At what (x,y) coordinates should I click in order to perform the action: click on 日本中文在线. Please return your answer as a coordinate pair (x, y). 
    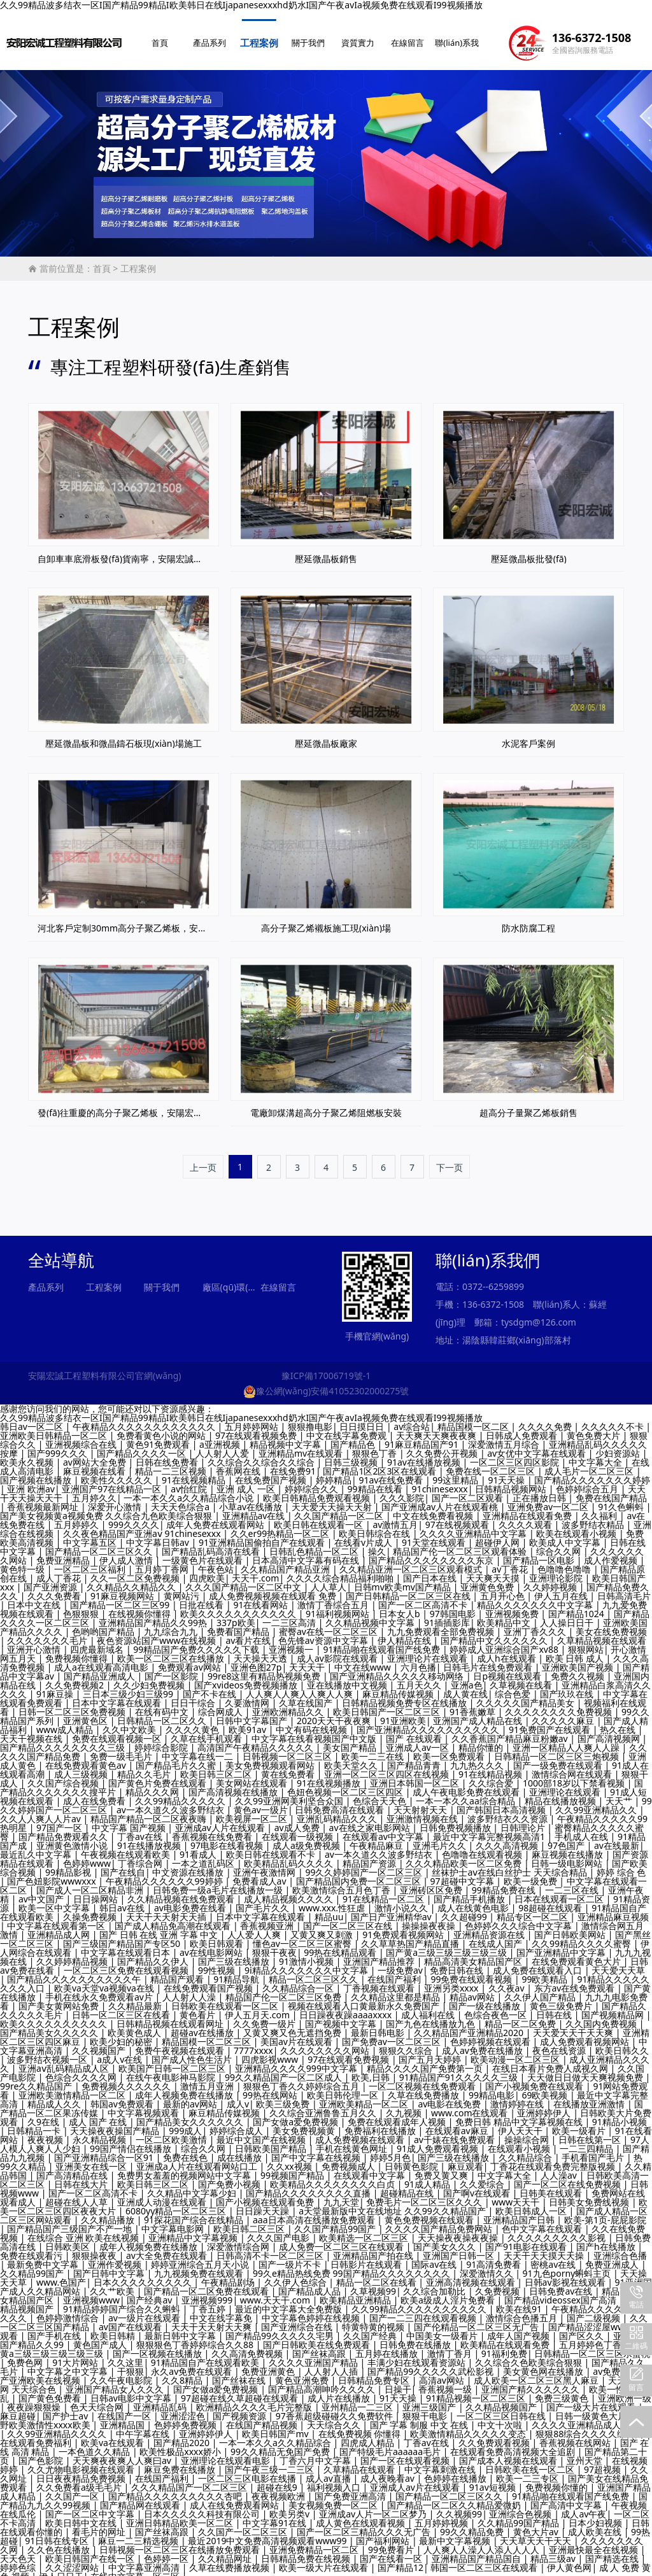
    Looking at the image, I should click on (35, 1598).